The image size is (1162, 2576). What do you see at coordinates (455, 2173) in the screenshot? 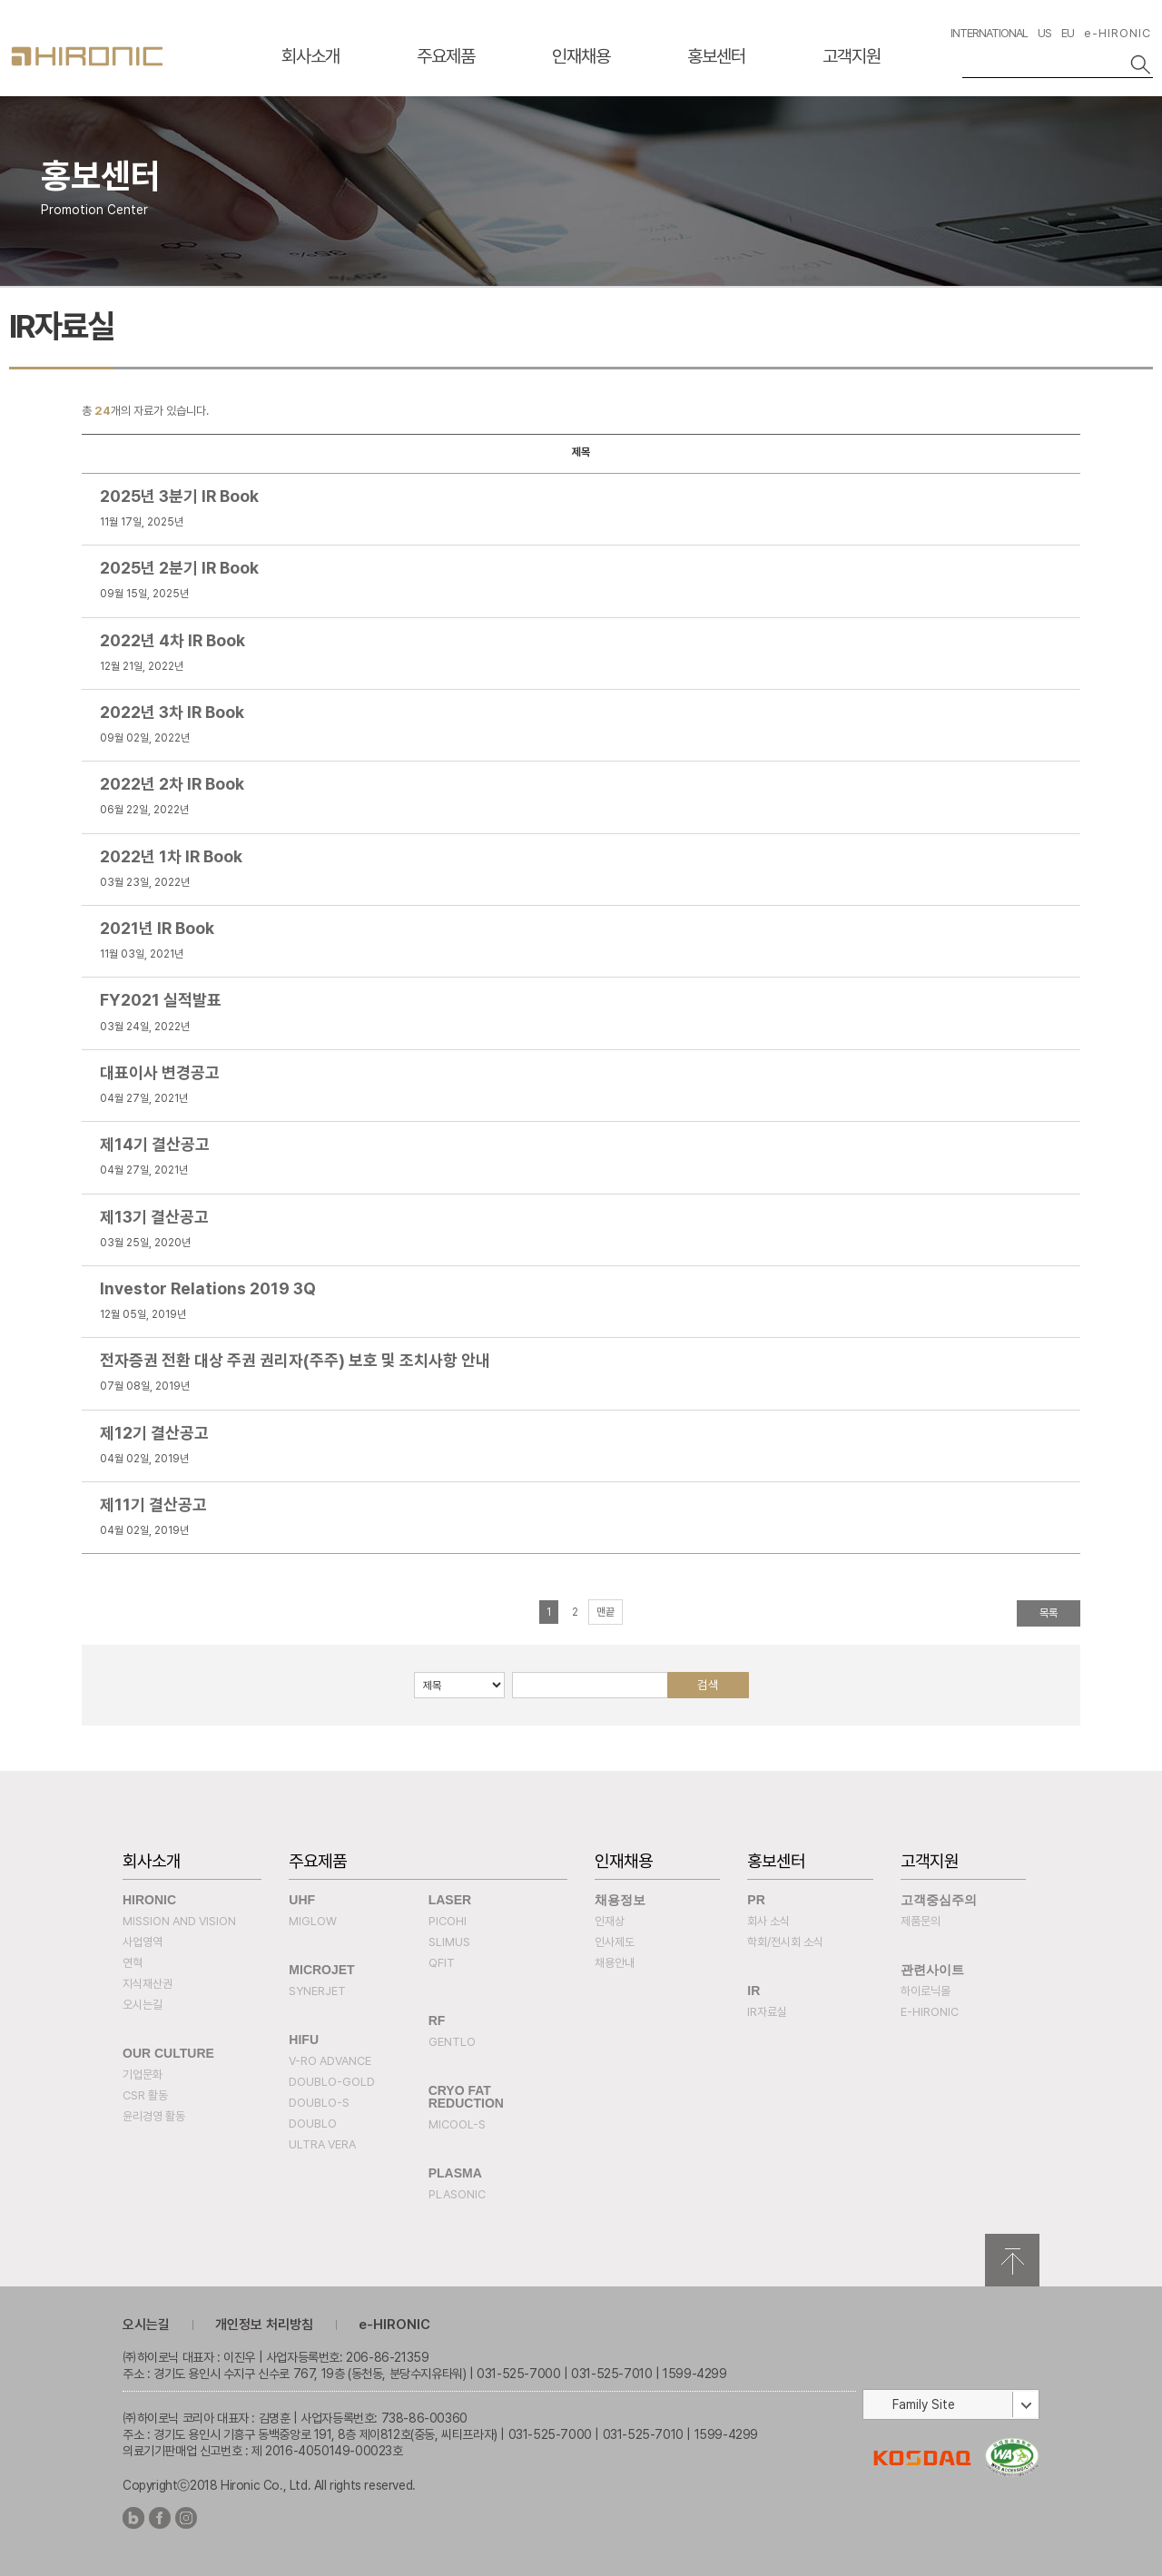
I see `PLASMA` at bounding box center [455, 2173].